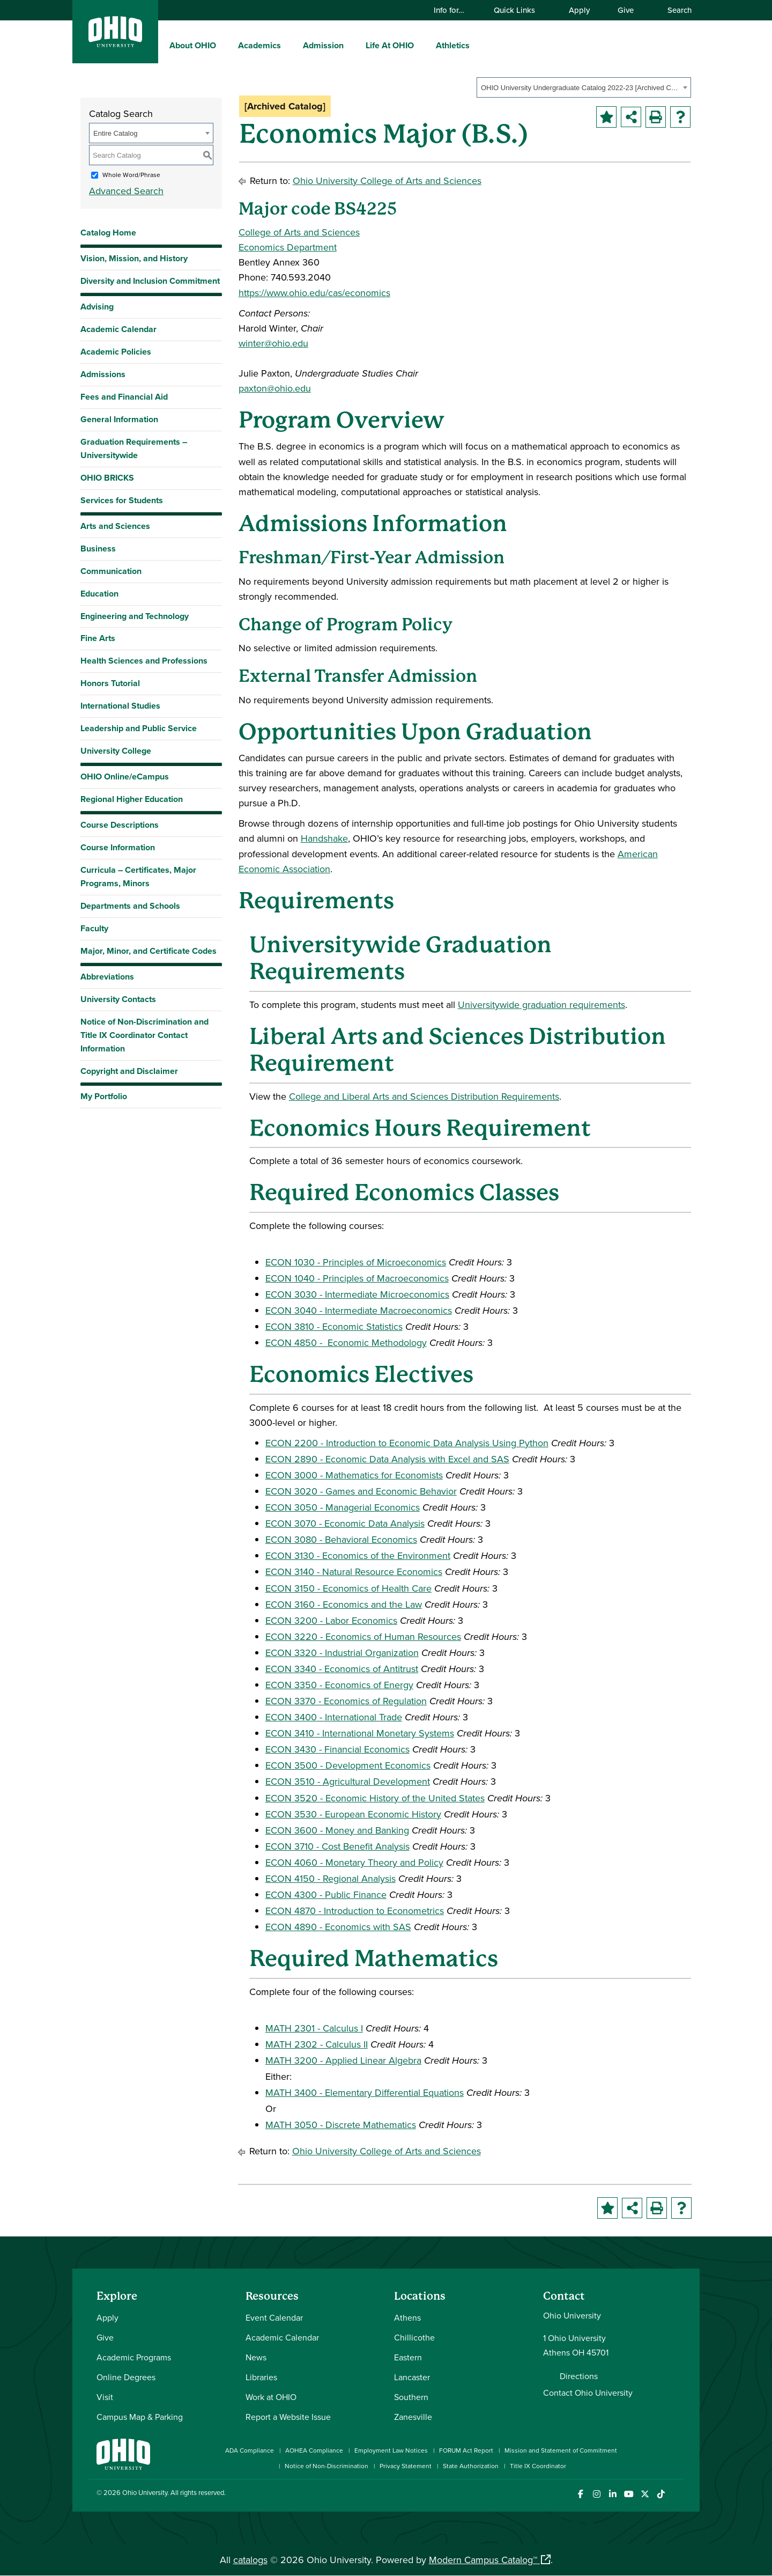 This screenshot has height=2576, width=772. Describe the element at coordinates (588, 2392) in the screenshot. I see `Contact Ohio University` at that location.